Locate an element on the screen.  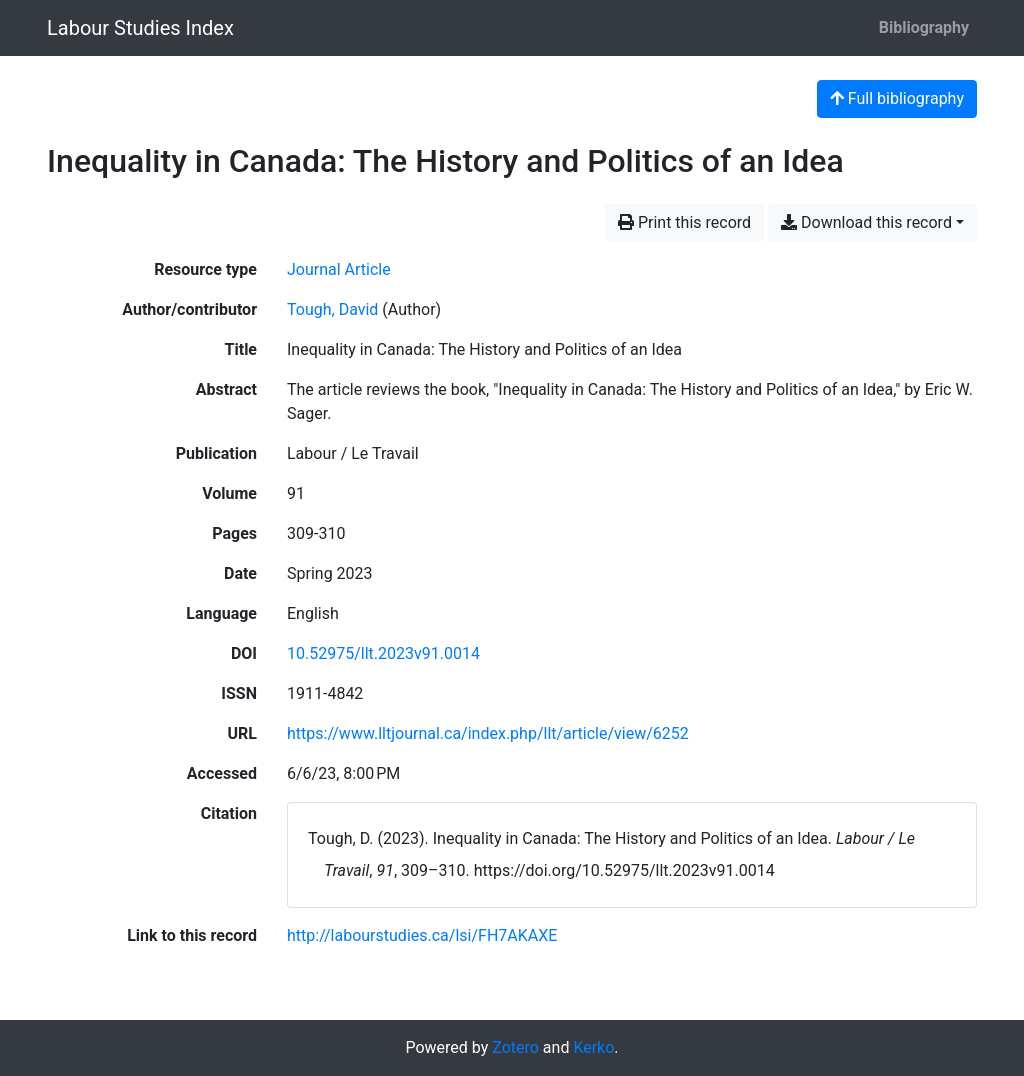
Print this record is located at coordinates (684, 222).